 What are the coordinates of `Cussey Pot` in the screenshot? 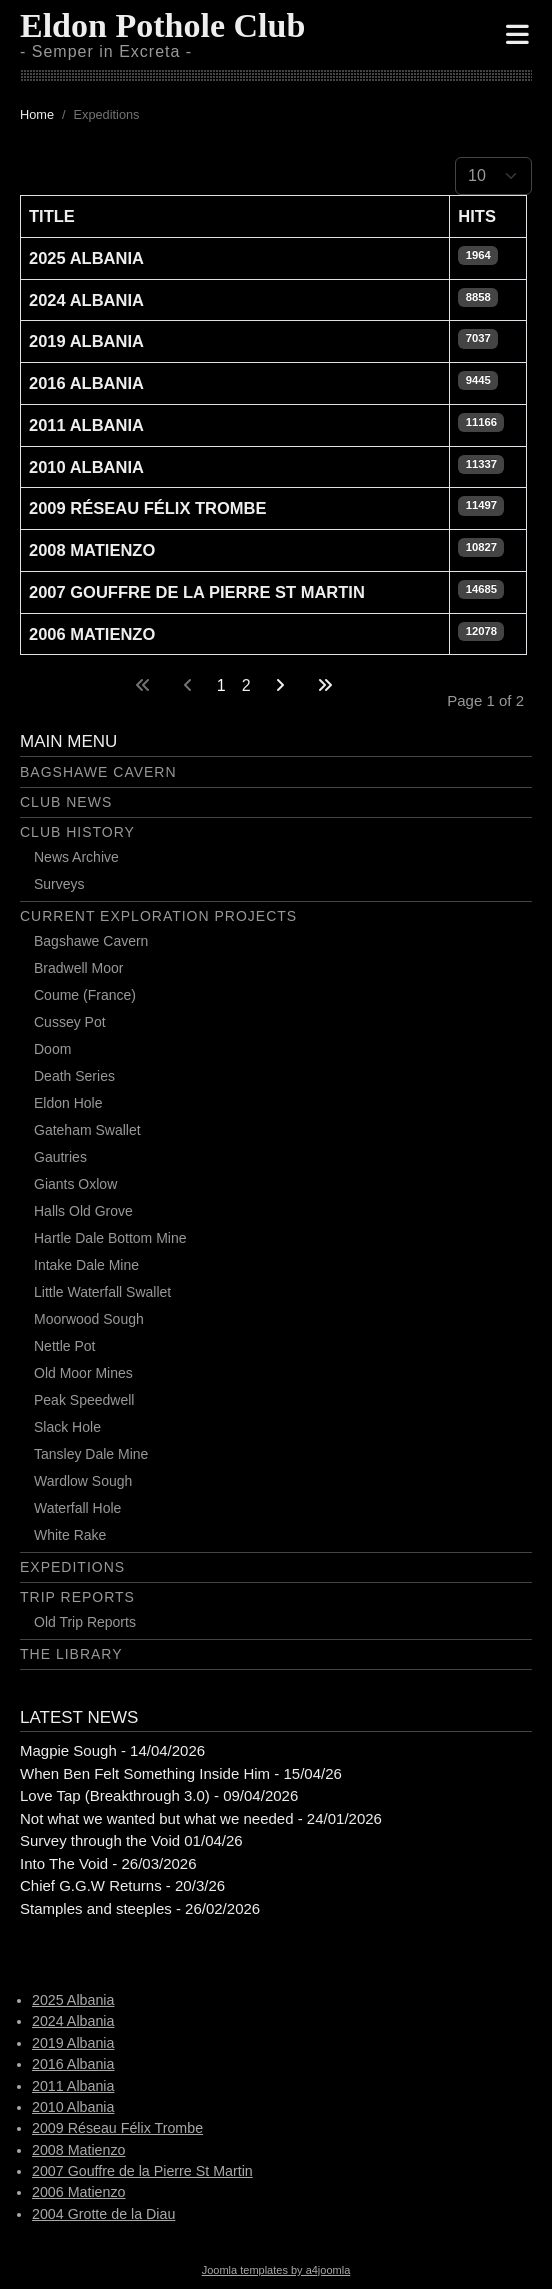 It's located at (70, 1022).